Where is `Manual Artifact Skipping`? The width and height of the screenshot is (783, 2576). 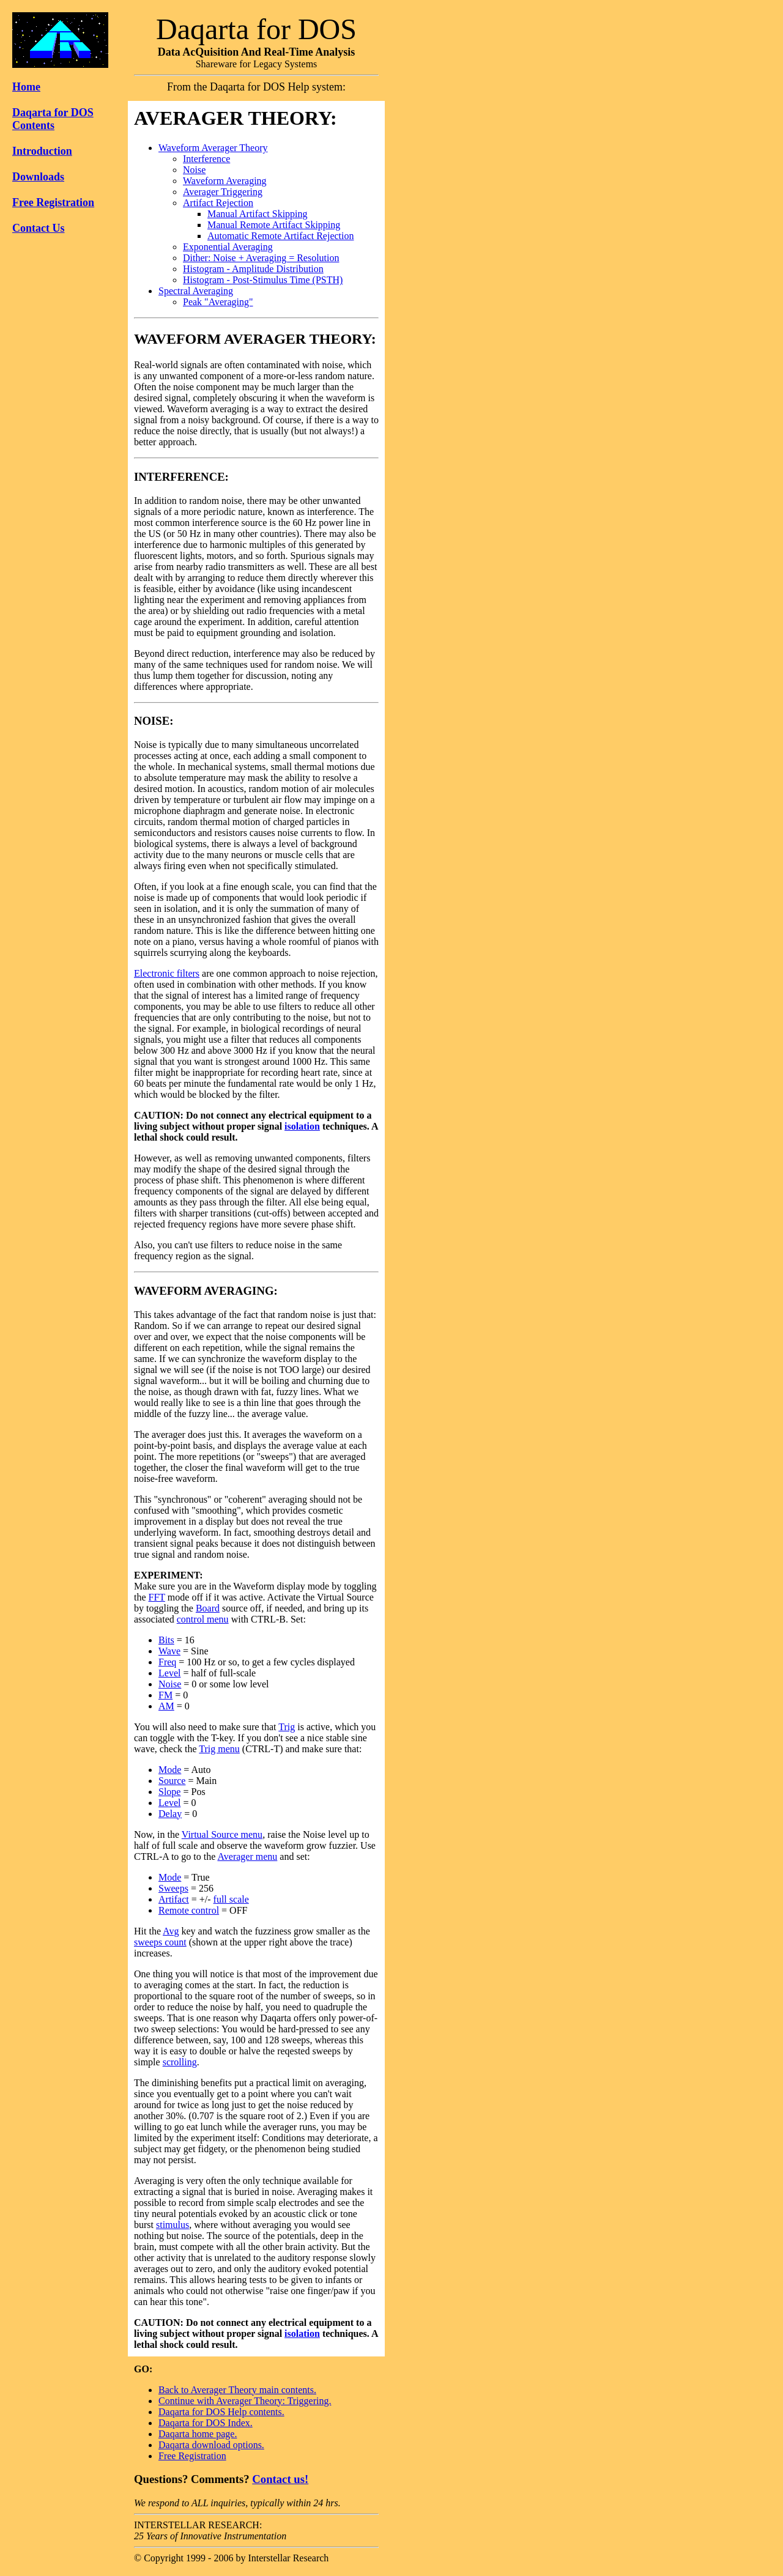 Manual Artifact Skipping is located at coordinates (257, 214).